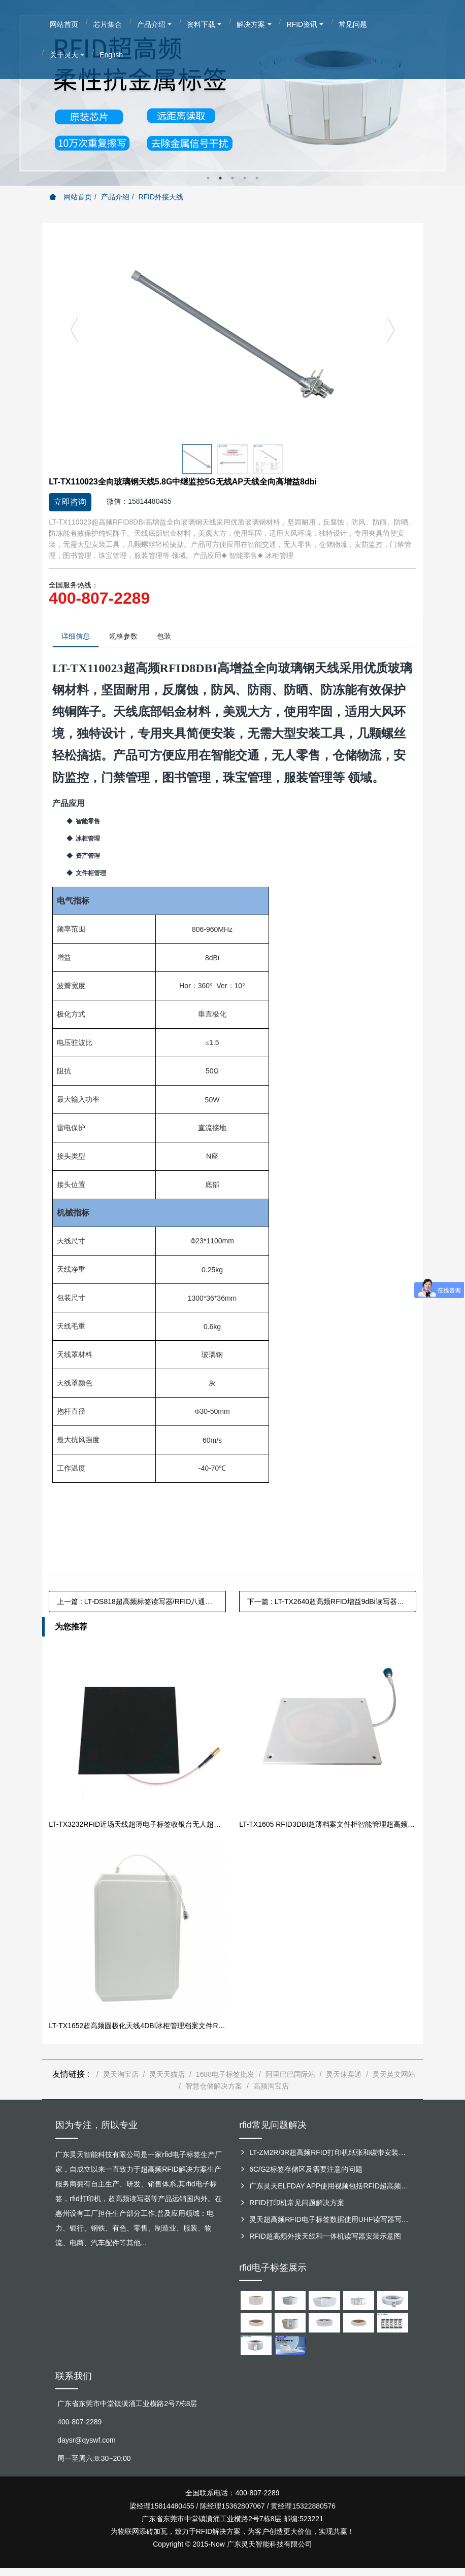  What do you see at coordinates (257, 178) in the screenshot?
I see `5 [button]` at bounding box center [257, 178].